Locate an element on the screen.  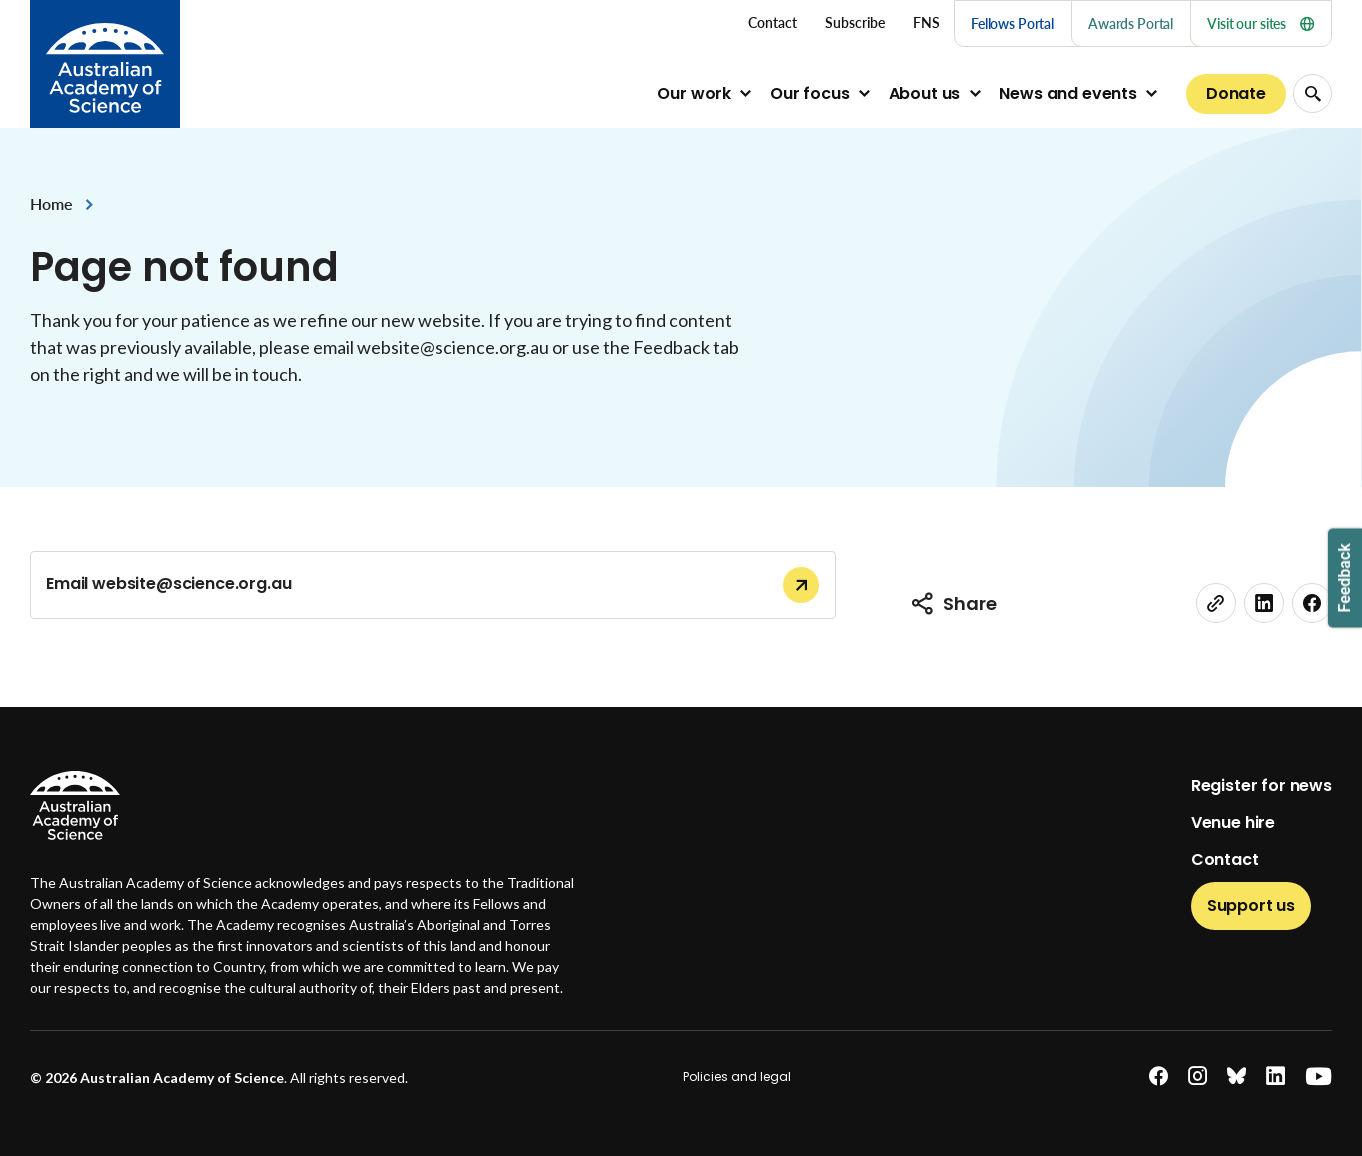
Donate is located at coordinates (1236, 93).